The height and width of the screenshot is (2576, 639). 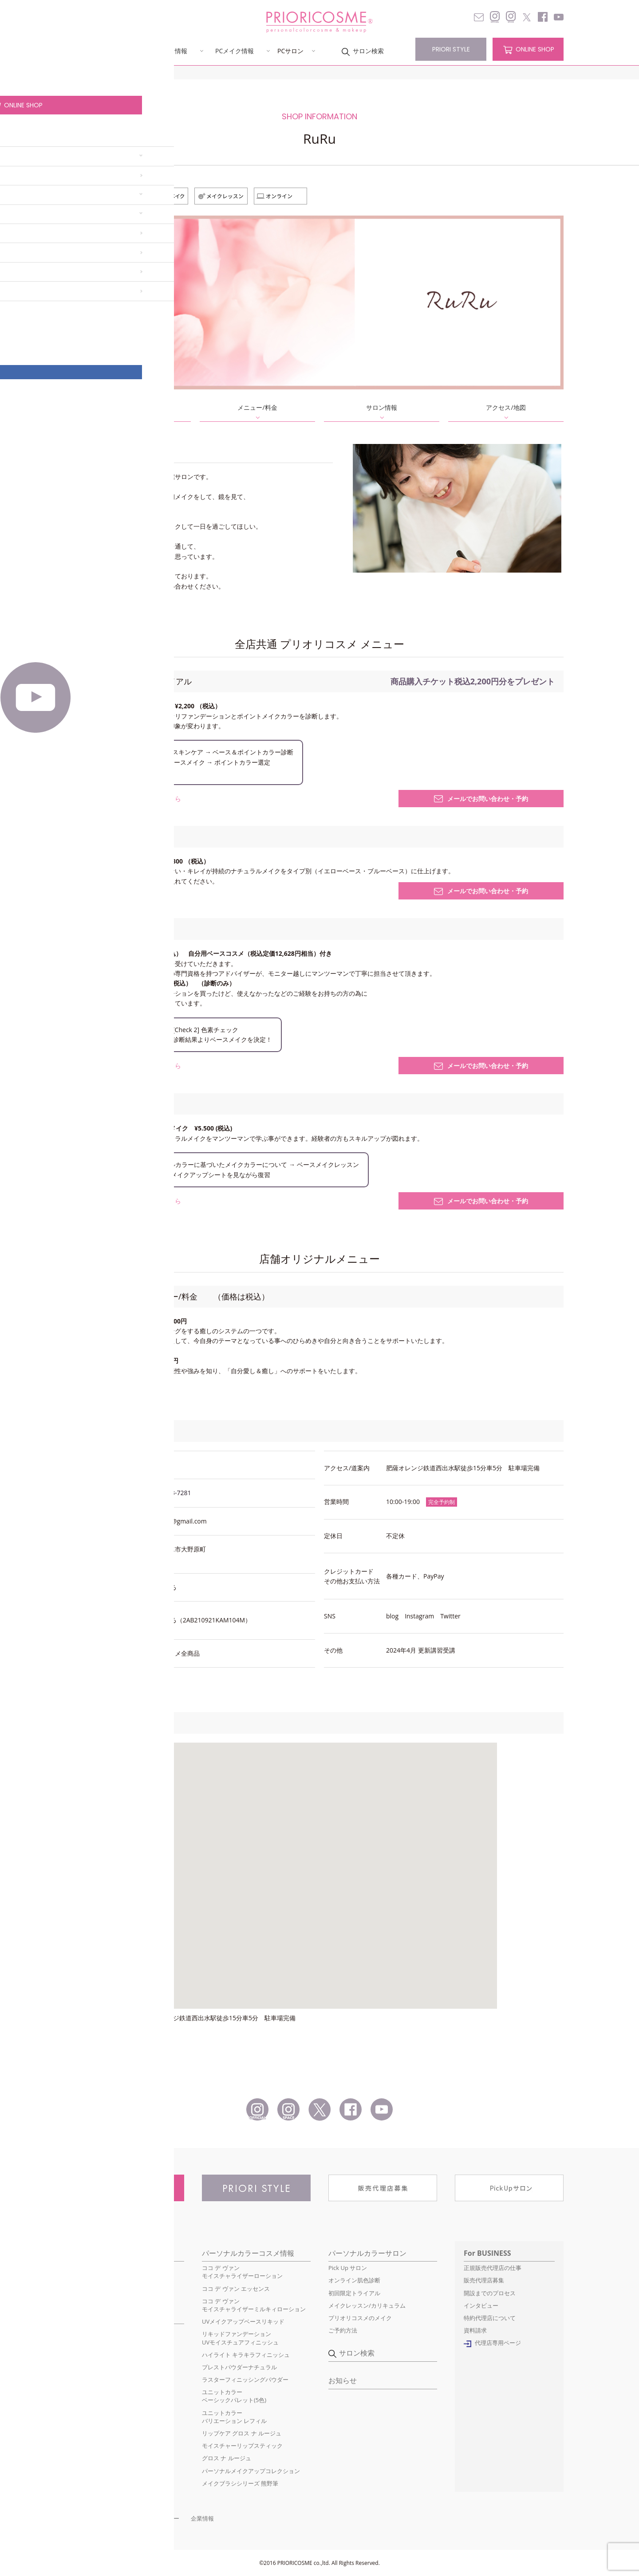 What do you see at coordinates (254, 2305) in the screenshot?
I see `ココ デ ヴァンモイスチャライザーミルキィローション` at bounding box center [254, 2305].